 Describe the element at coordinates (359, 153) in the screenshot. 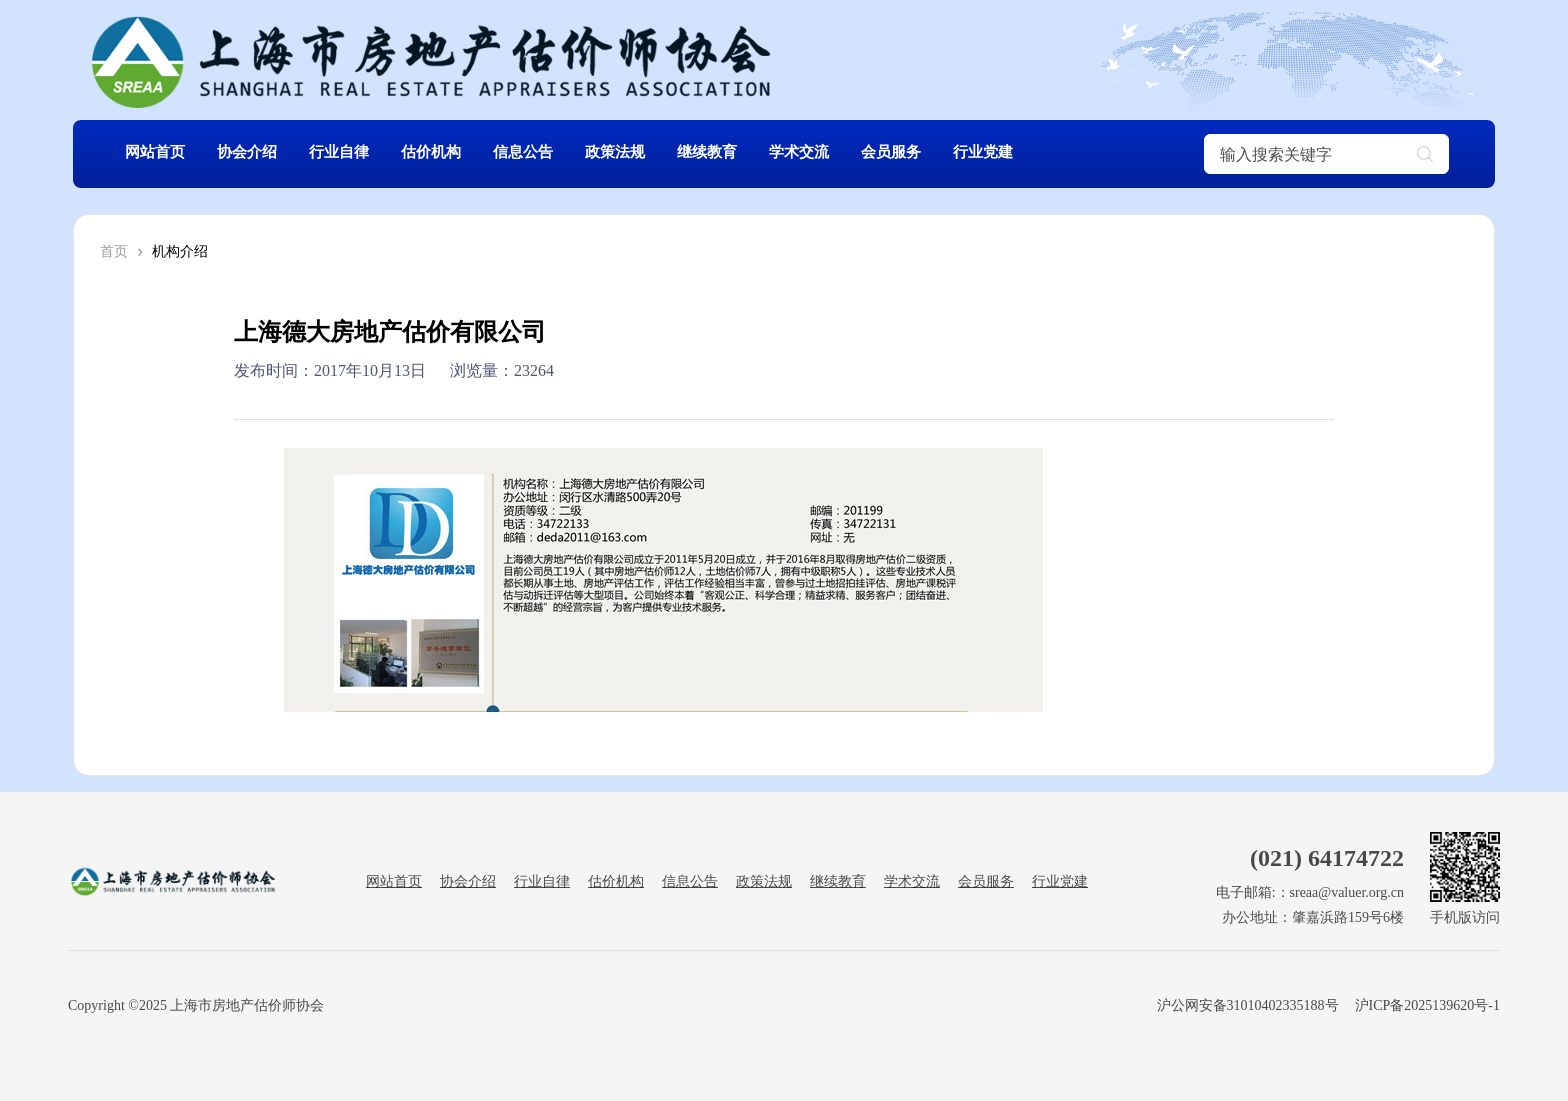

I see `行业自律` at that location.